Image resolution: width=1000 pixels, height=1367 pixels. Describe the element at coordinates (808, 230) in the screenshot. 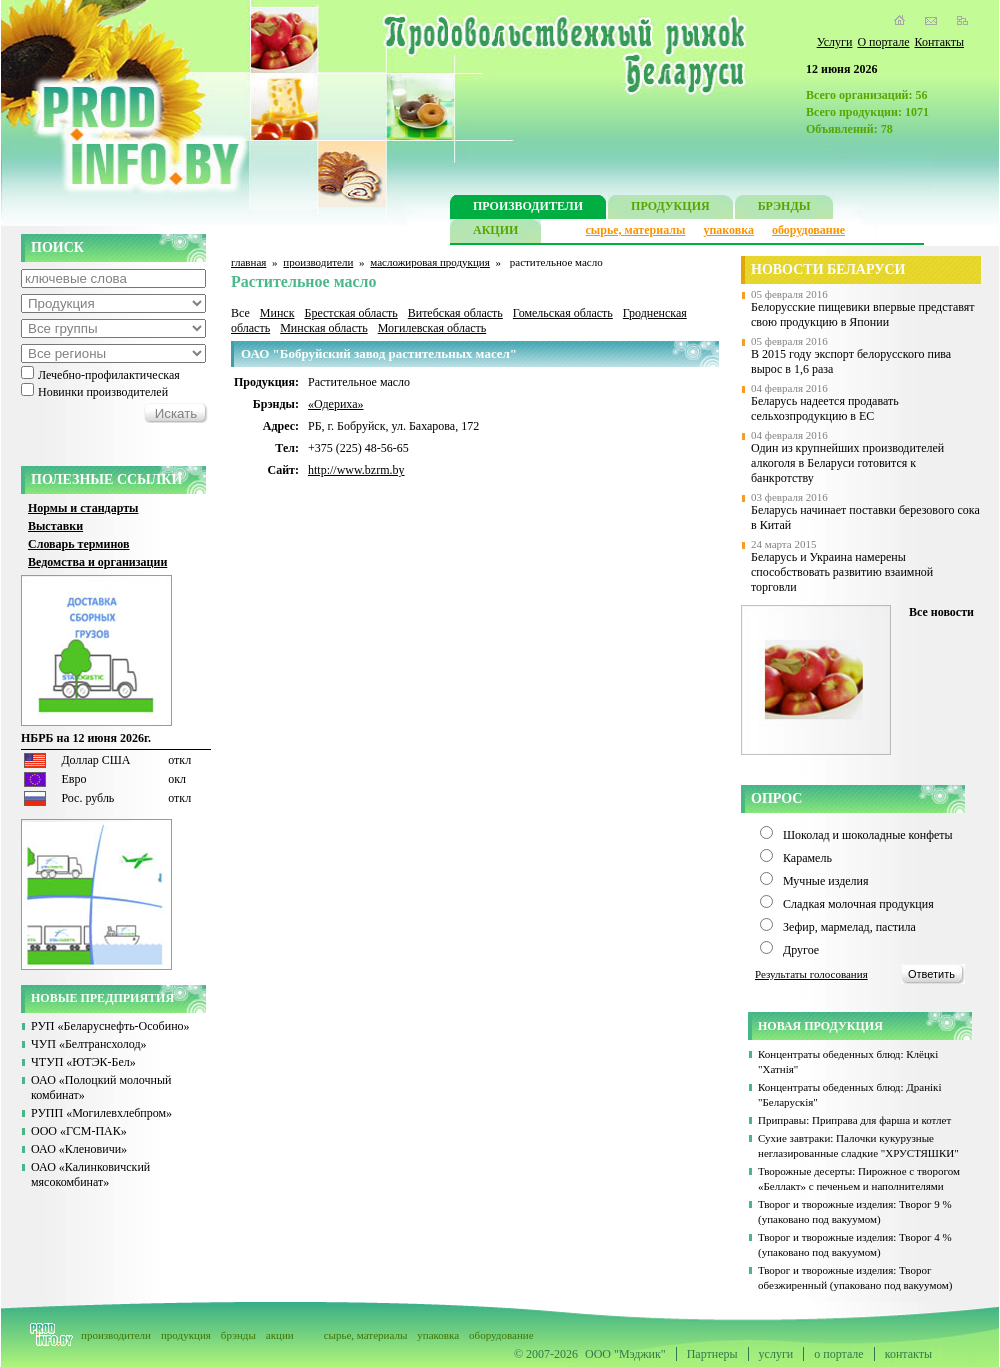

I see `оборудование` at that location.